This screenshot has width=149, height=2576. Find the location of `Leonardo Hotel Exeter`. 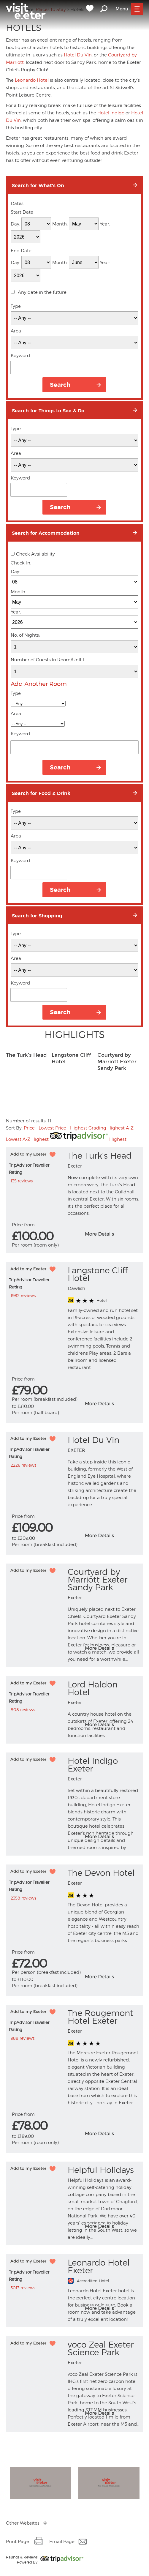

Leonardo Hotel Exeter is located at coordinates (99, 2266).